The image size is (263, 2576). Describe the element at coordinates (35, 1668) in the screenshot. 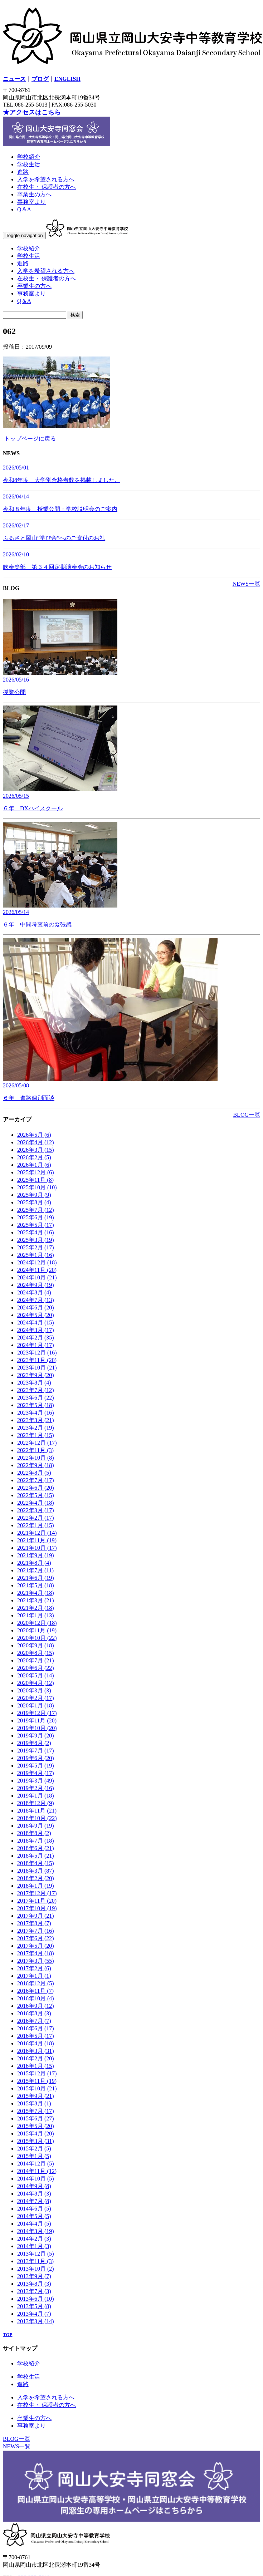

I see `2020年6月` at that location.